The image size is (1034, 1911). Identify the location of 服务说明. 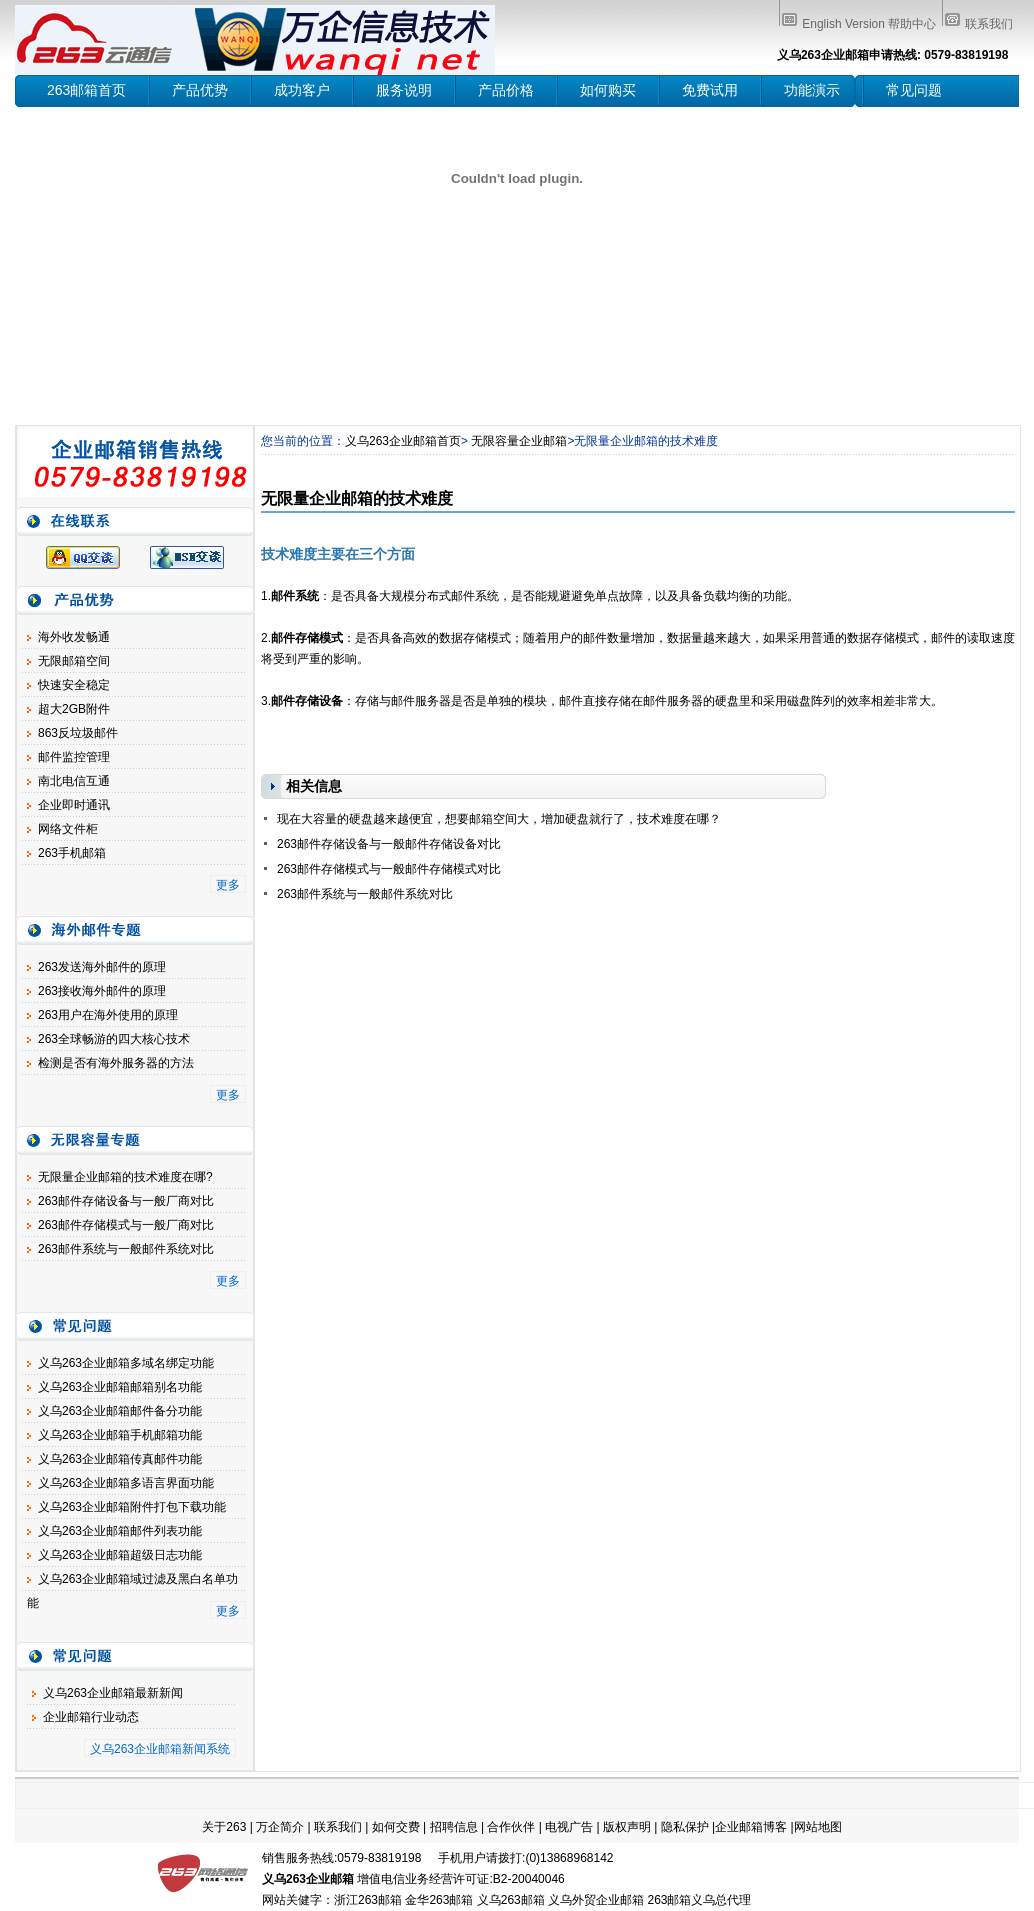
(404, 90).